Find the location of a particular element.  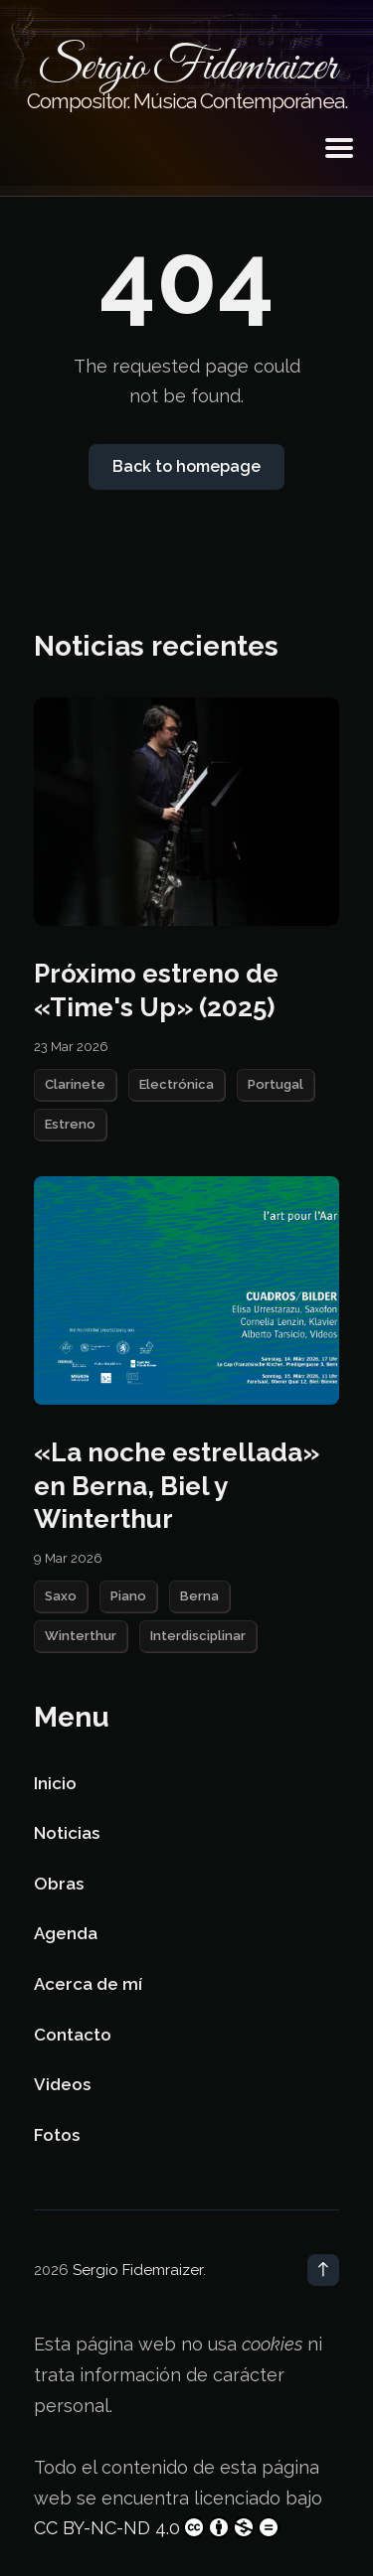

Inicio is located at coordinates (55, 1783).